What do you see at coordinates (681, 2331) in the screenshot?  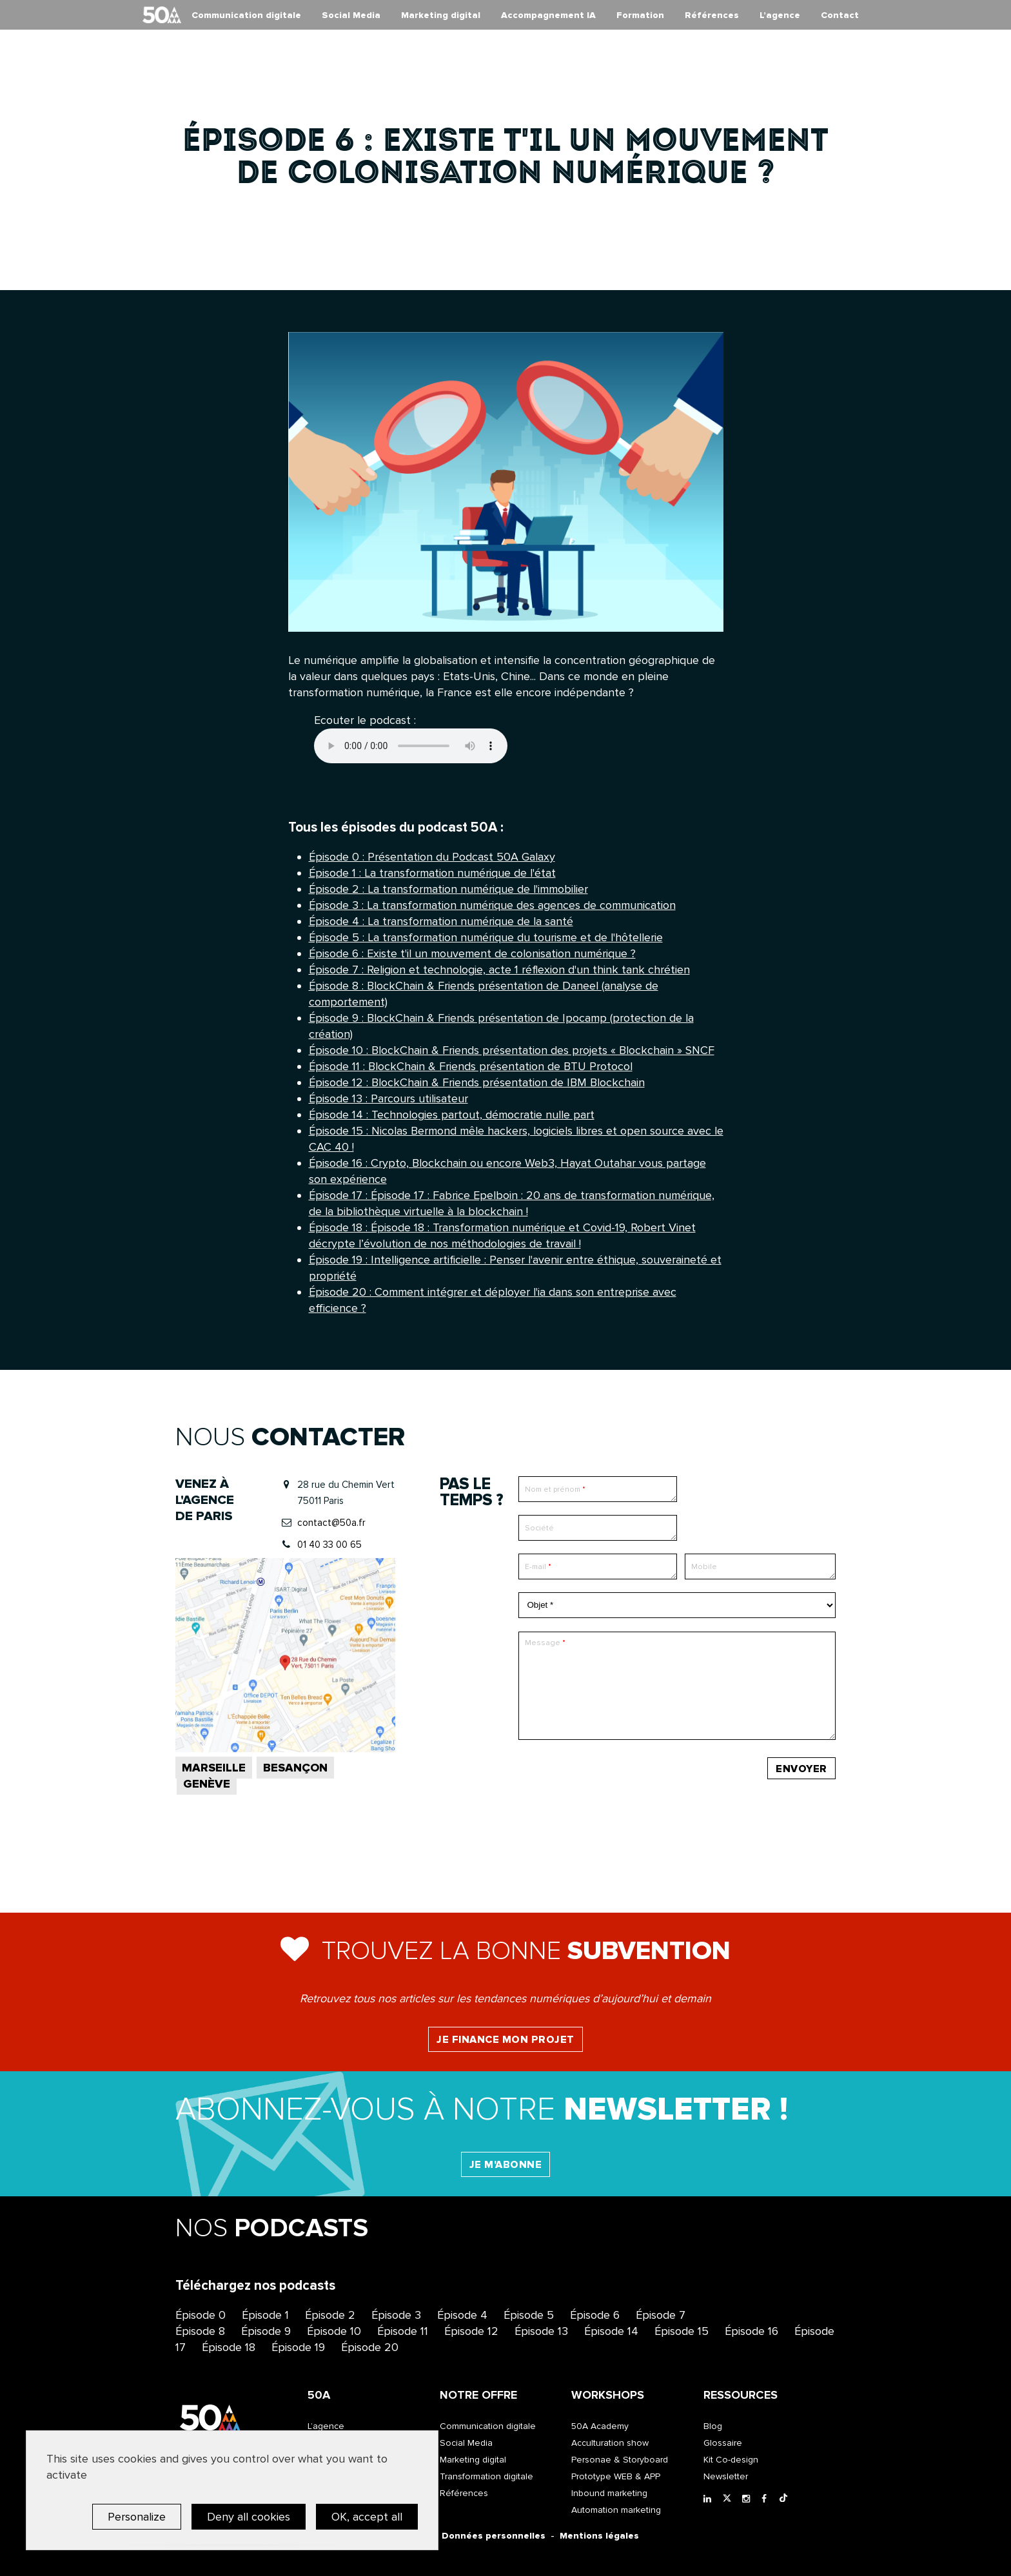 I see `Épisode 15` at bounding box center [681, 2331].